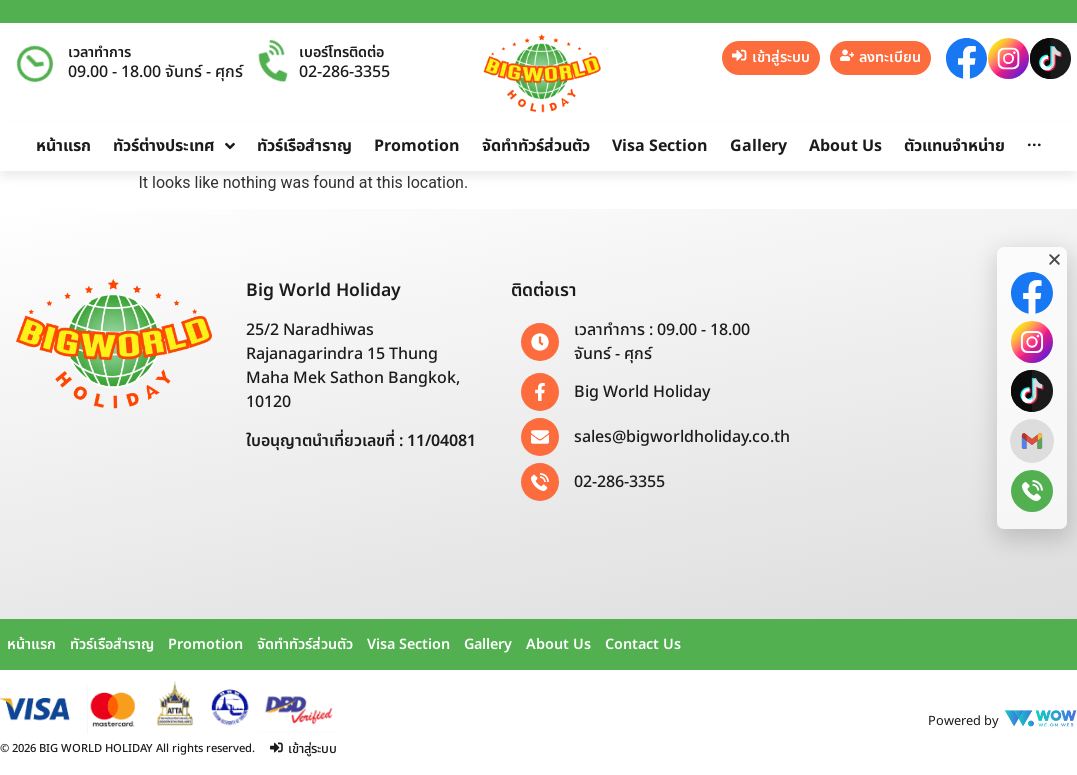 The width and height of the screenshot is (1077, 775). Describe the element at coordinates (540, 392) in the screenshot. I see `[Big World Holiday]` at that location.